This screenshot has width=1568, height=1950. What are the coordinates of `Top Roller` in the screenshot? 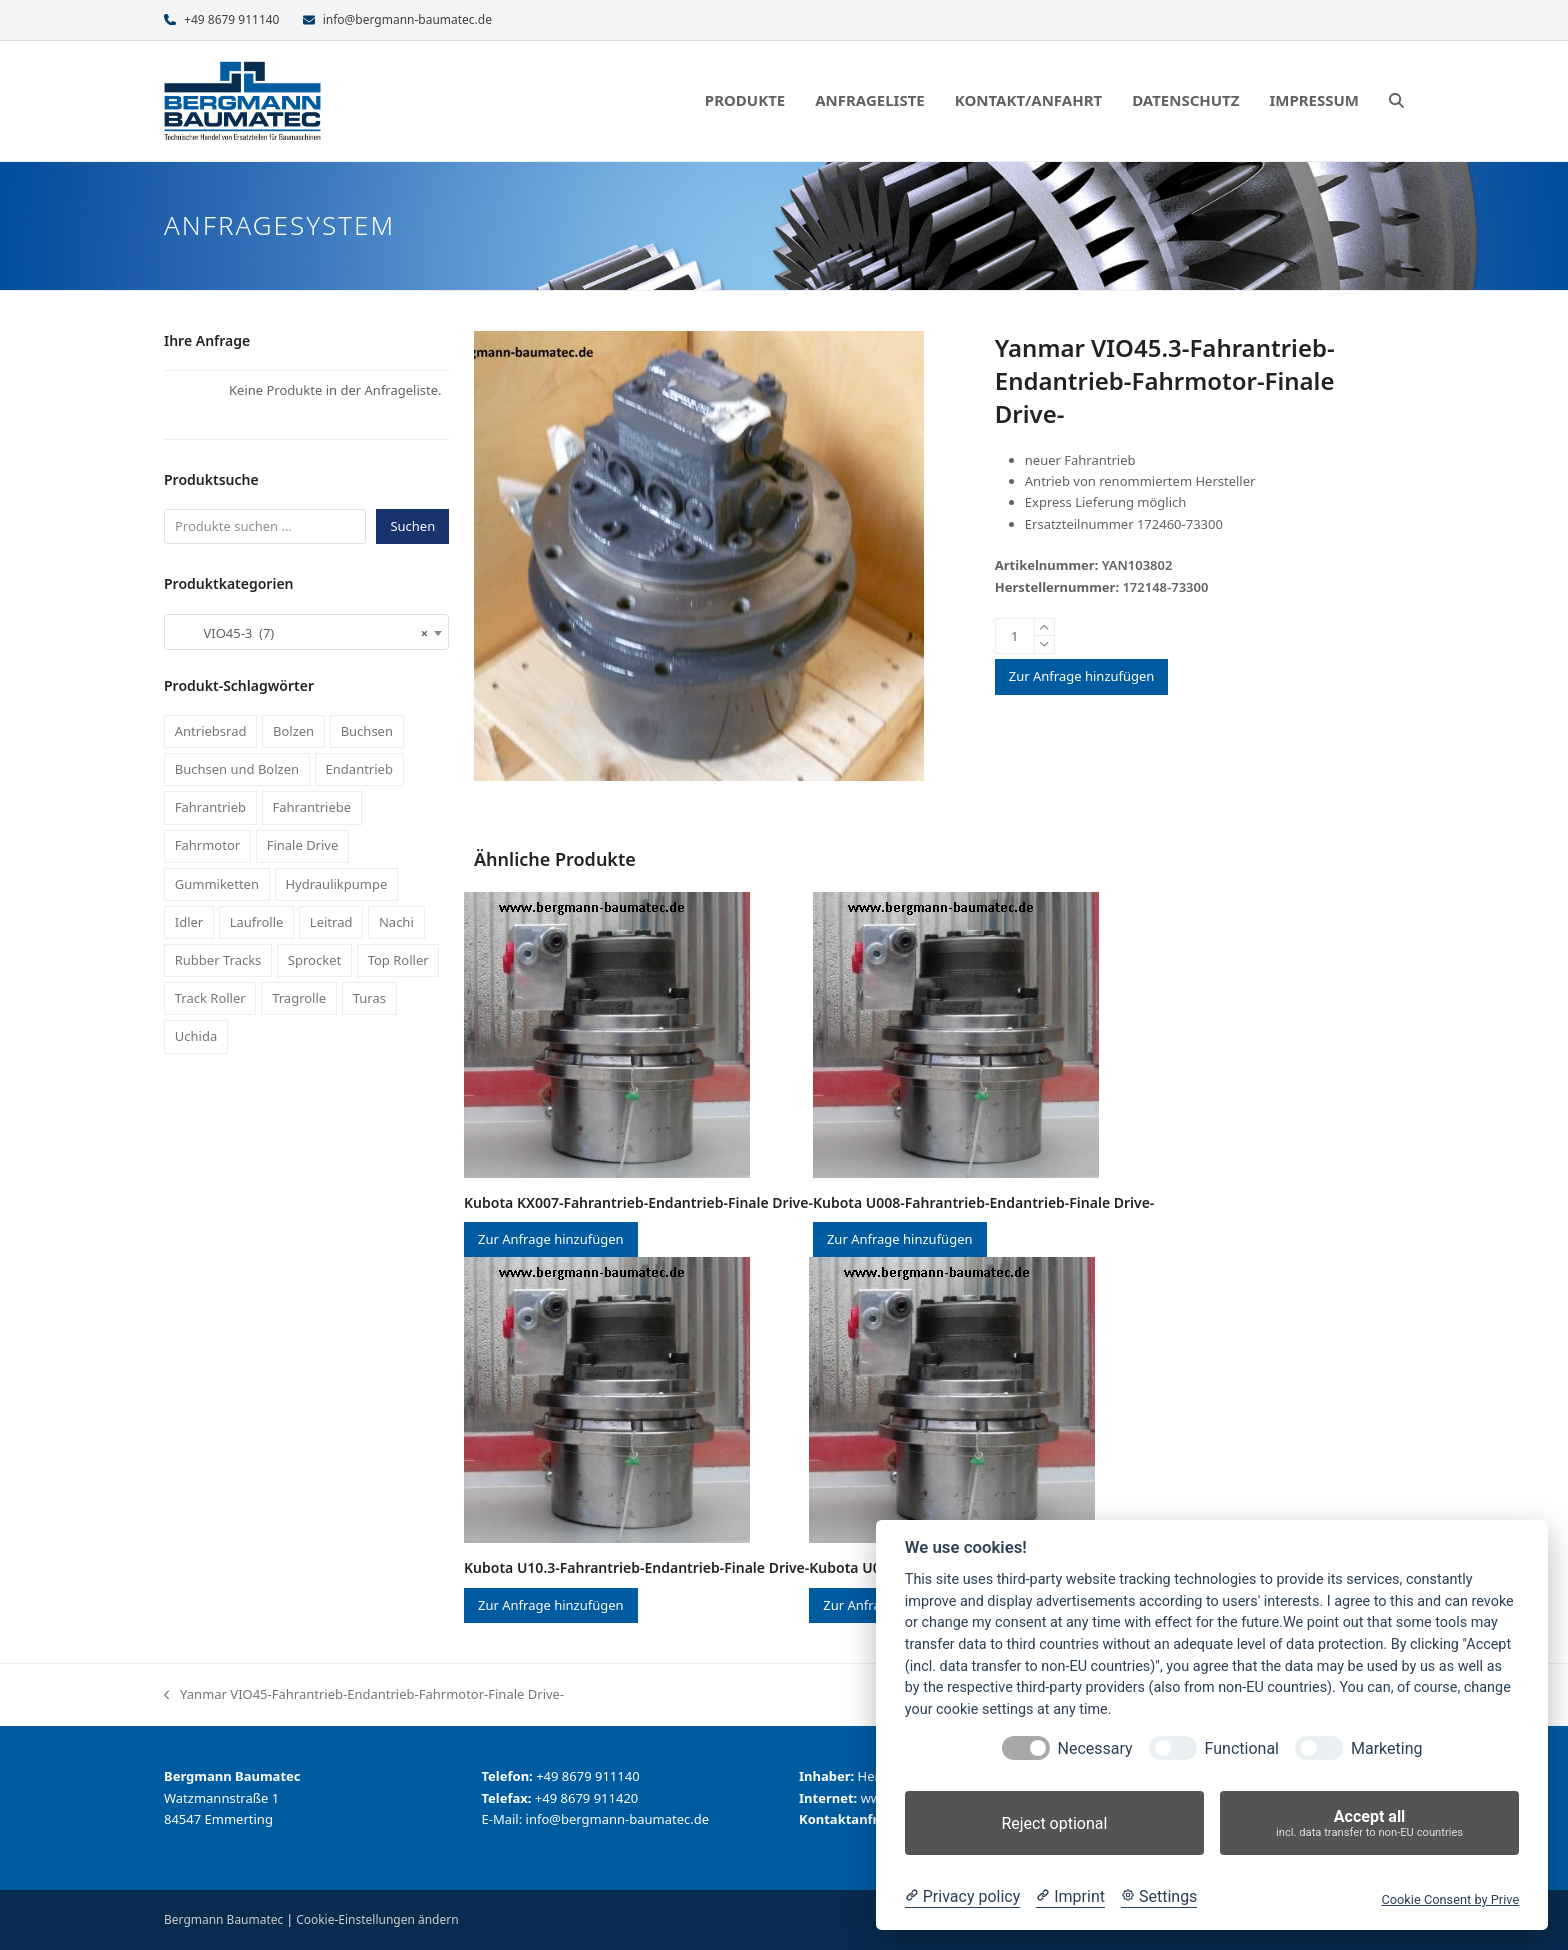 It's located at (398, 960).